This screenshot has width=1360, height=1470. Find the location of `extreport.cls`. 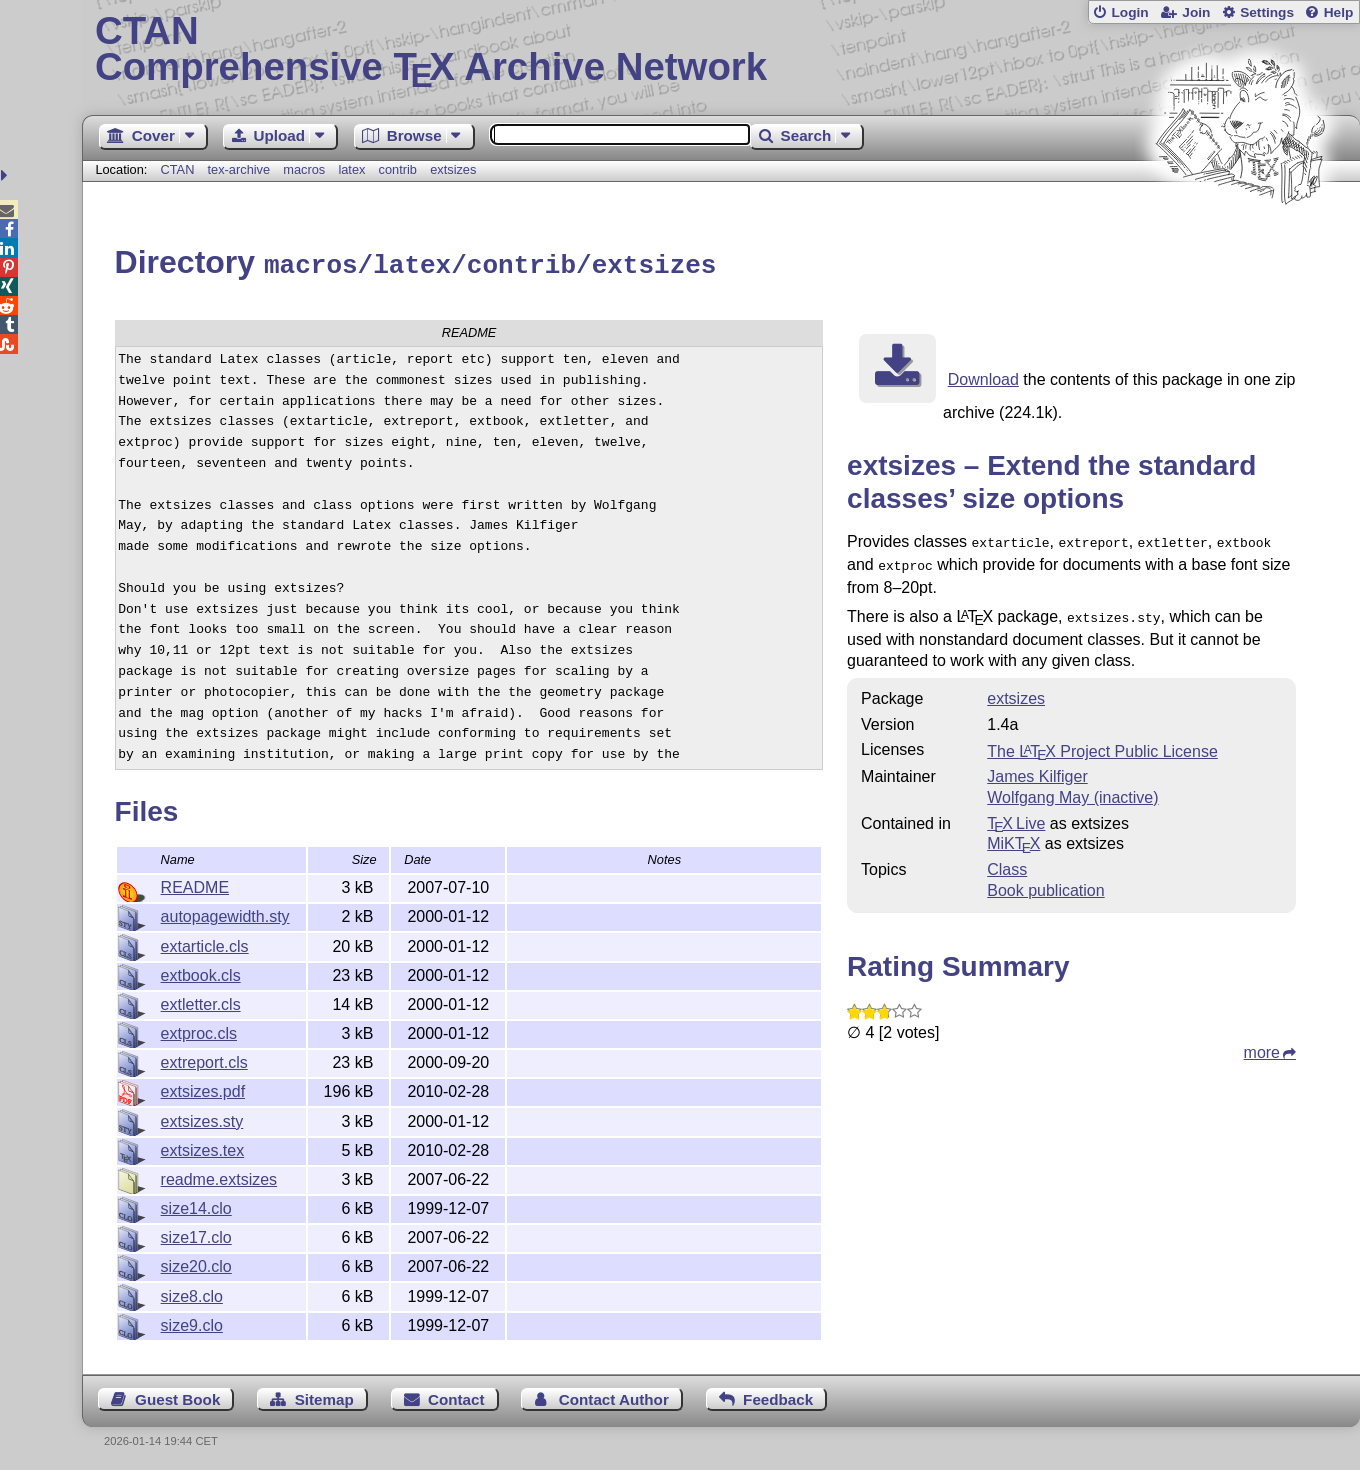

extreport.cls is located at coordinates (204, 1059).